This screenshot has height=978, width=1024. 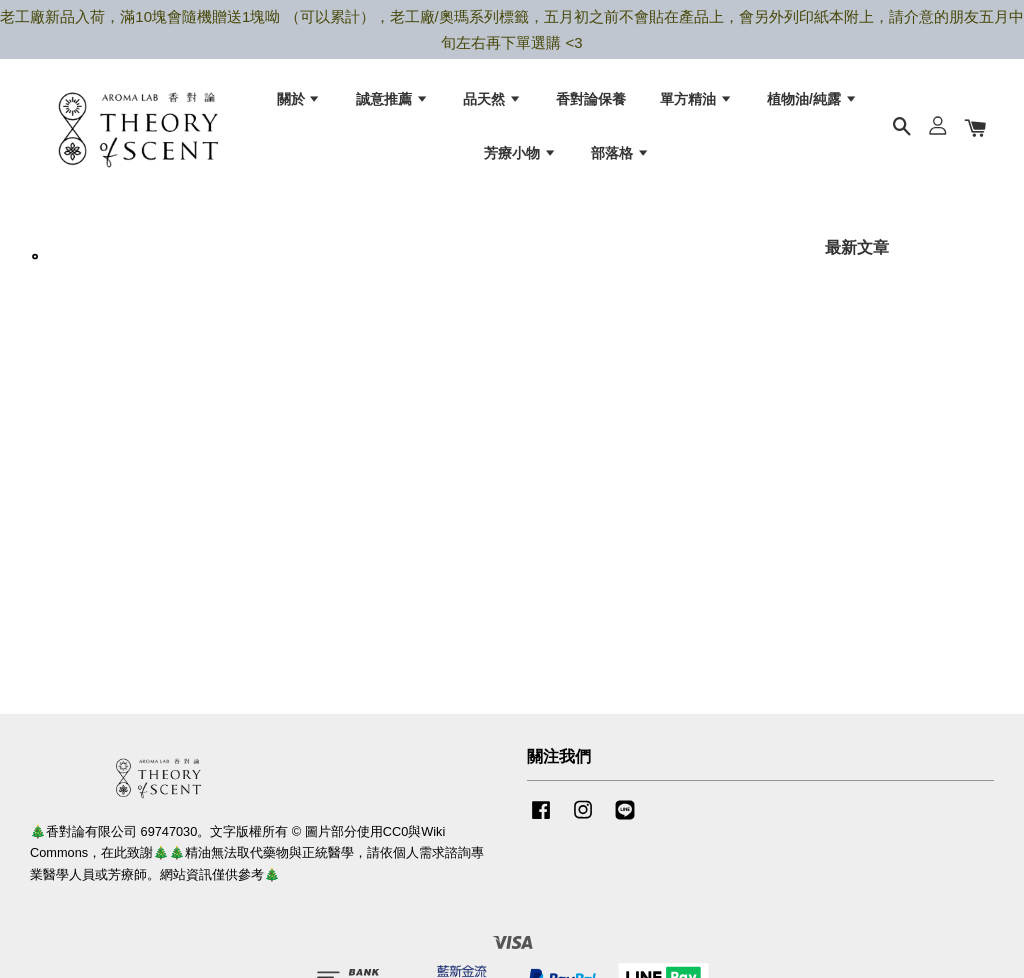 What do you see at coordinates (620, 154) in the screenshot?
I see `部落格` at bounding box center [620, 154].